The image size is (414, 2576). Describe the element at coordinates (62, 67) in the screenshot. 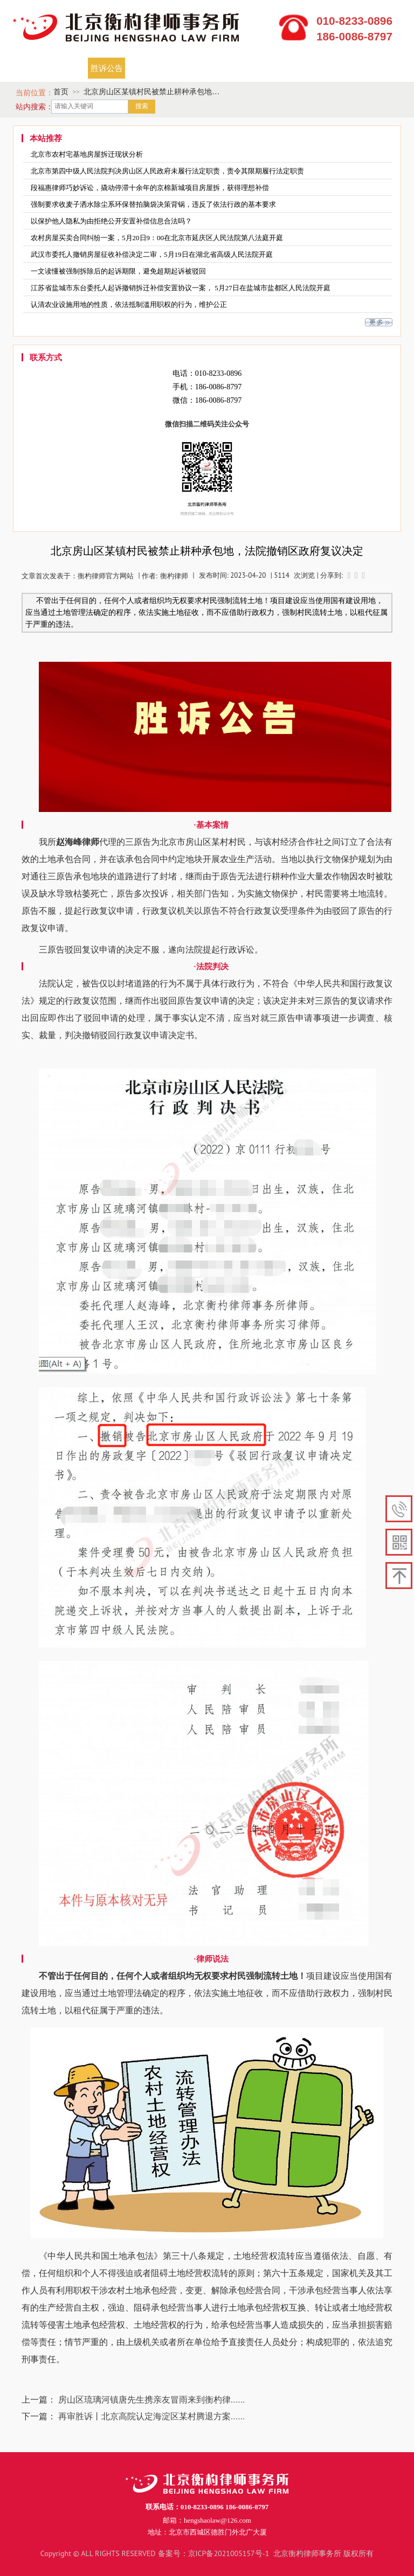

I see `律师团队` at that location.